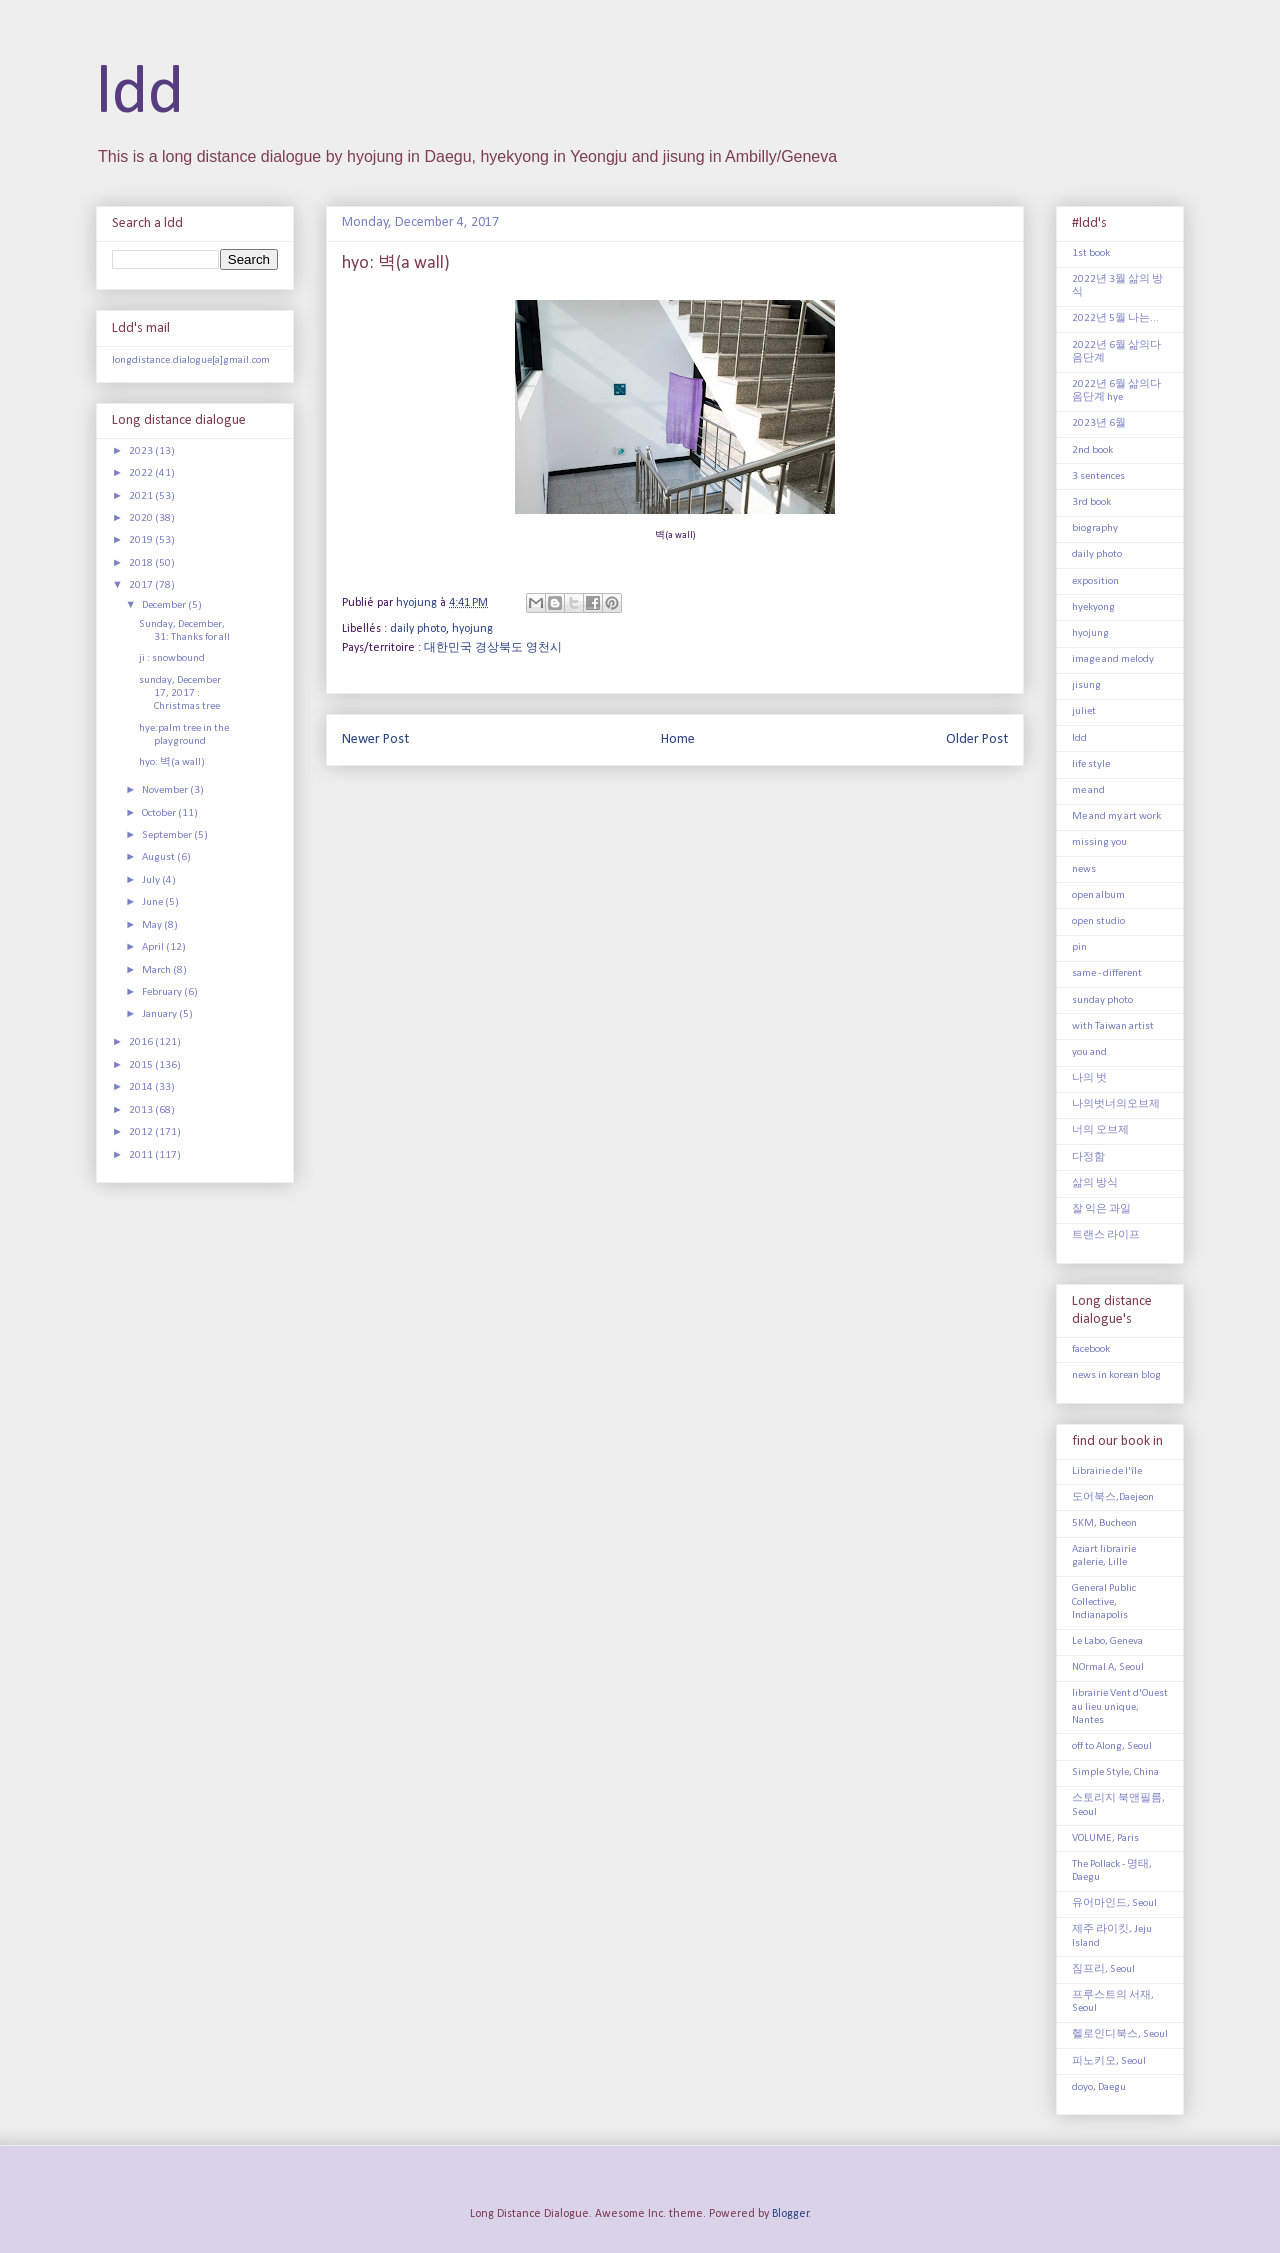 This screenshot has height=2253, width=1280. What do you see at coordinates (191, 360) in the screenshot?
I see `longdistance.dialogue[a]gmail.com` at bounding box center [191, 360].